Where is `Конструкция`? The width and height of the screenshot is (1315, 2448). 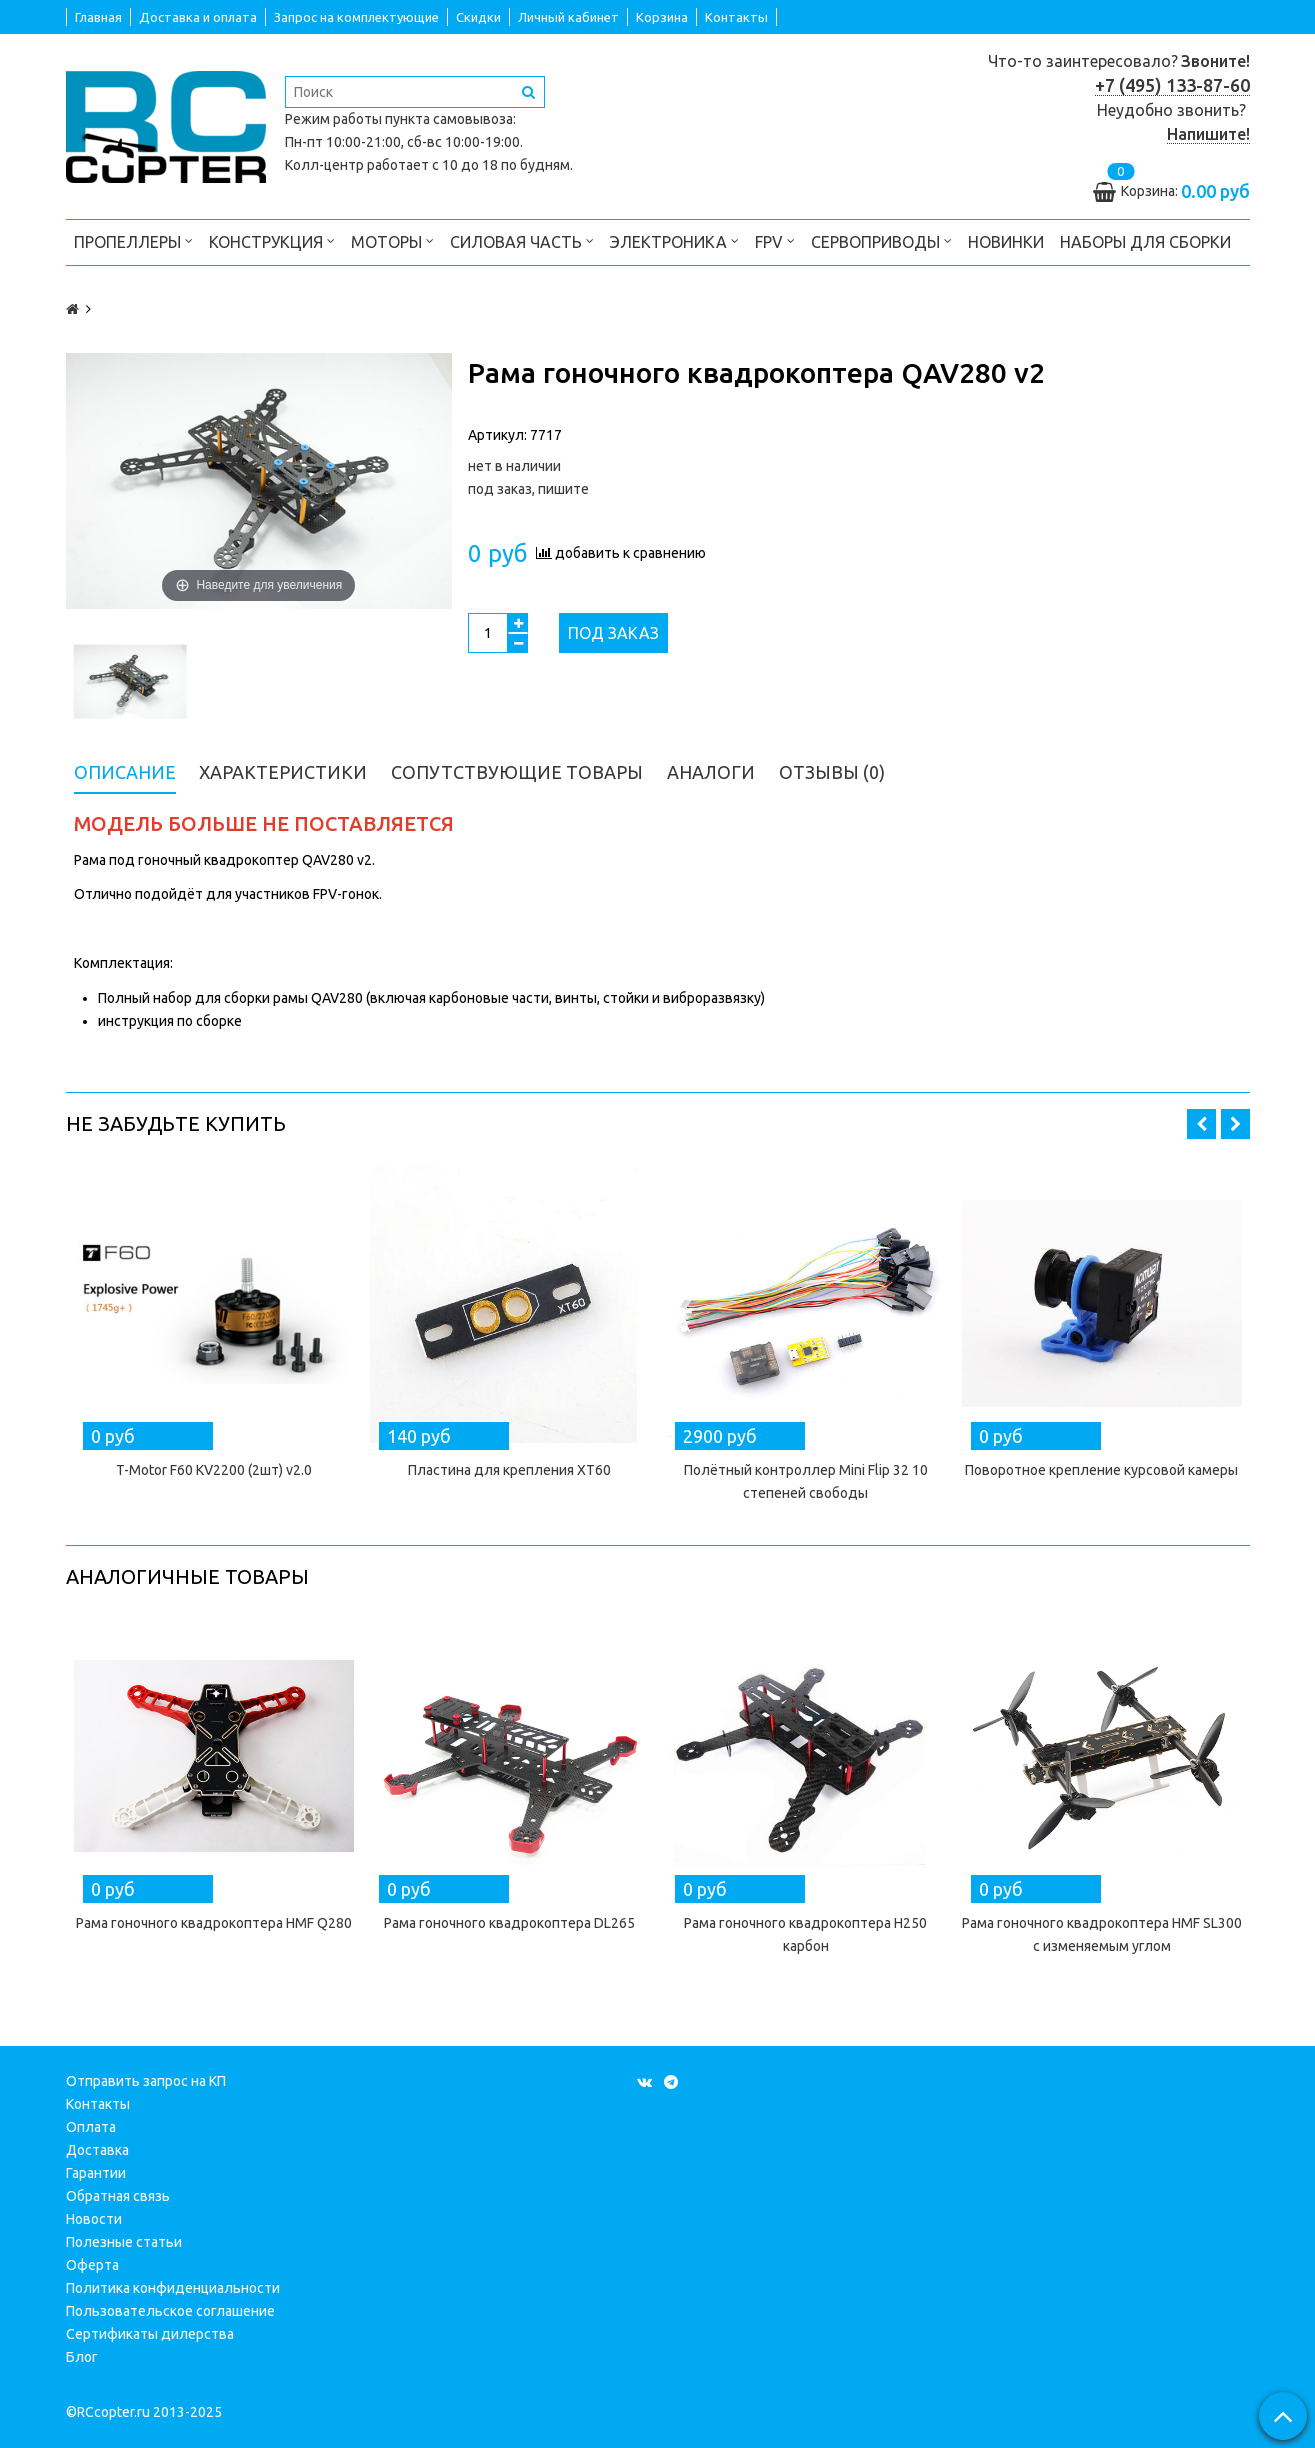 Конструкция is located at coordinates (272, 240).